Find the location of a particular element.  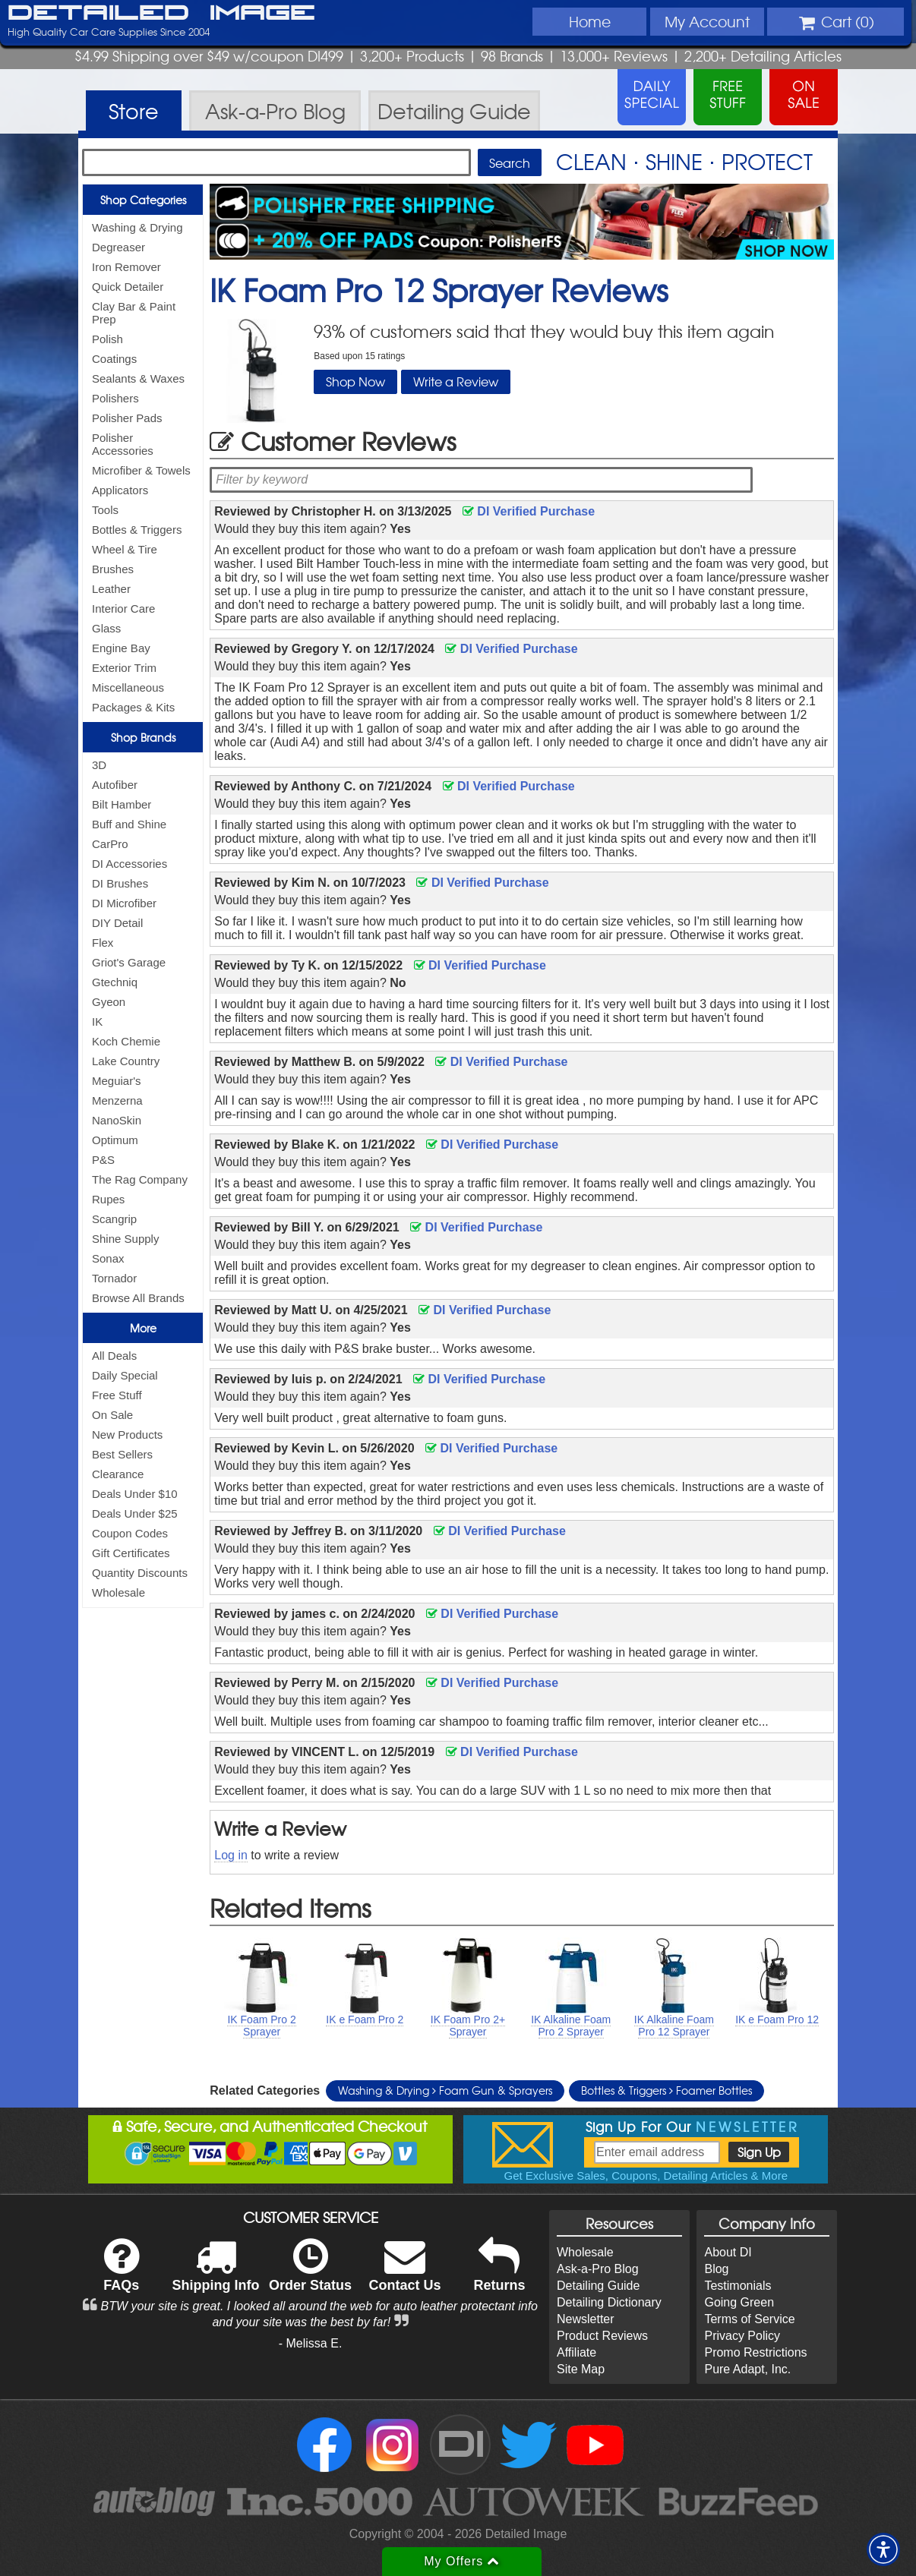

About DI is located at coordinates (727, 2252).